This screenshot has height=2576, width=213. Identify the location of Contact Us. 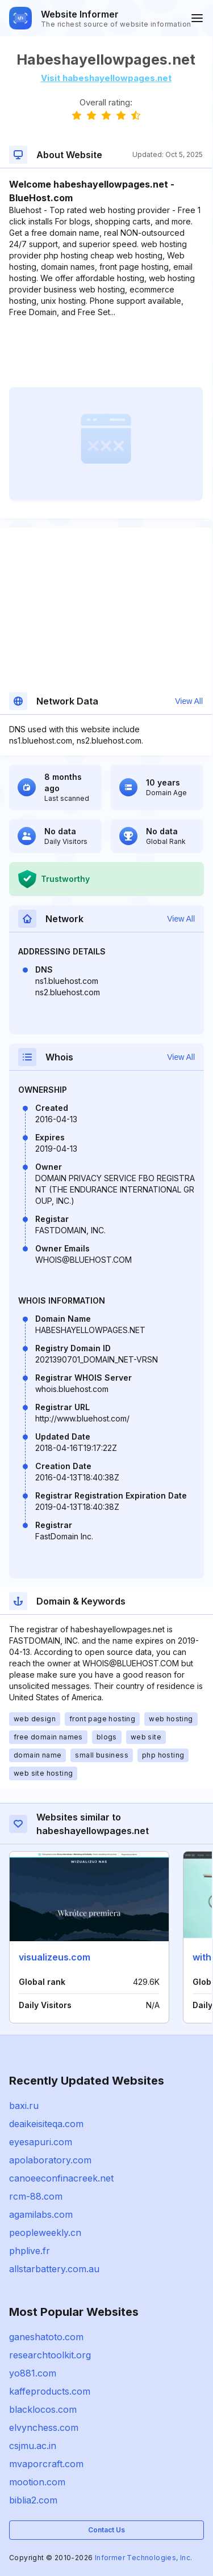
(106, 2530).